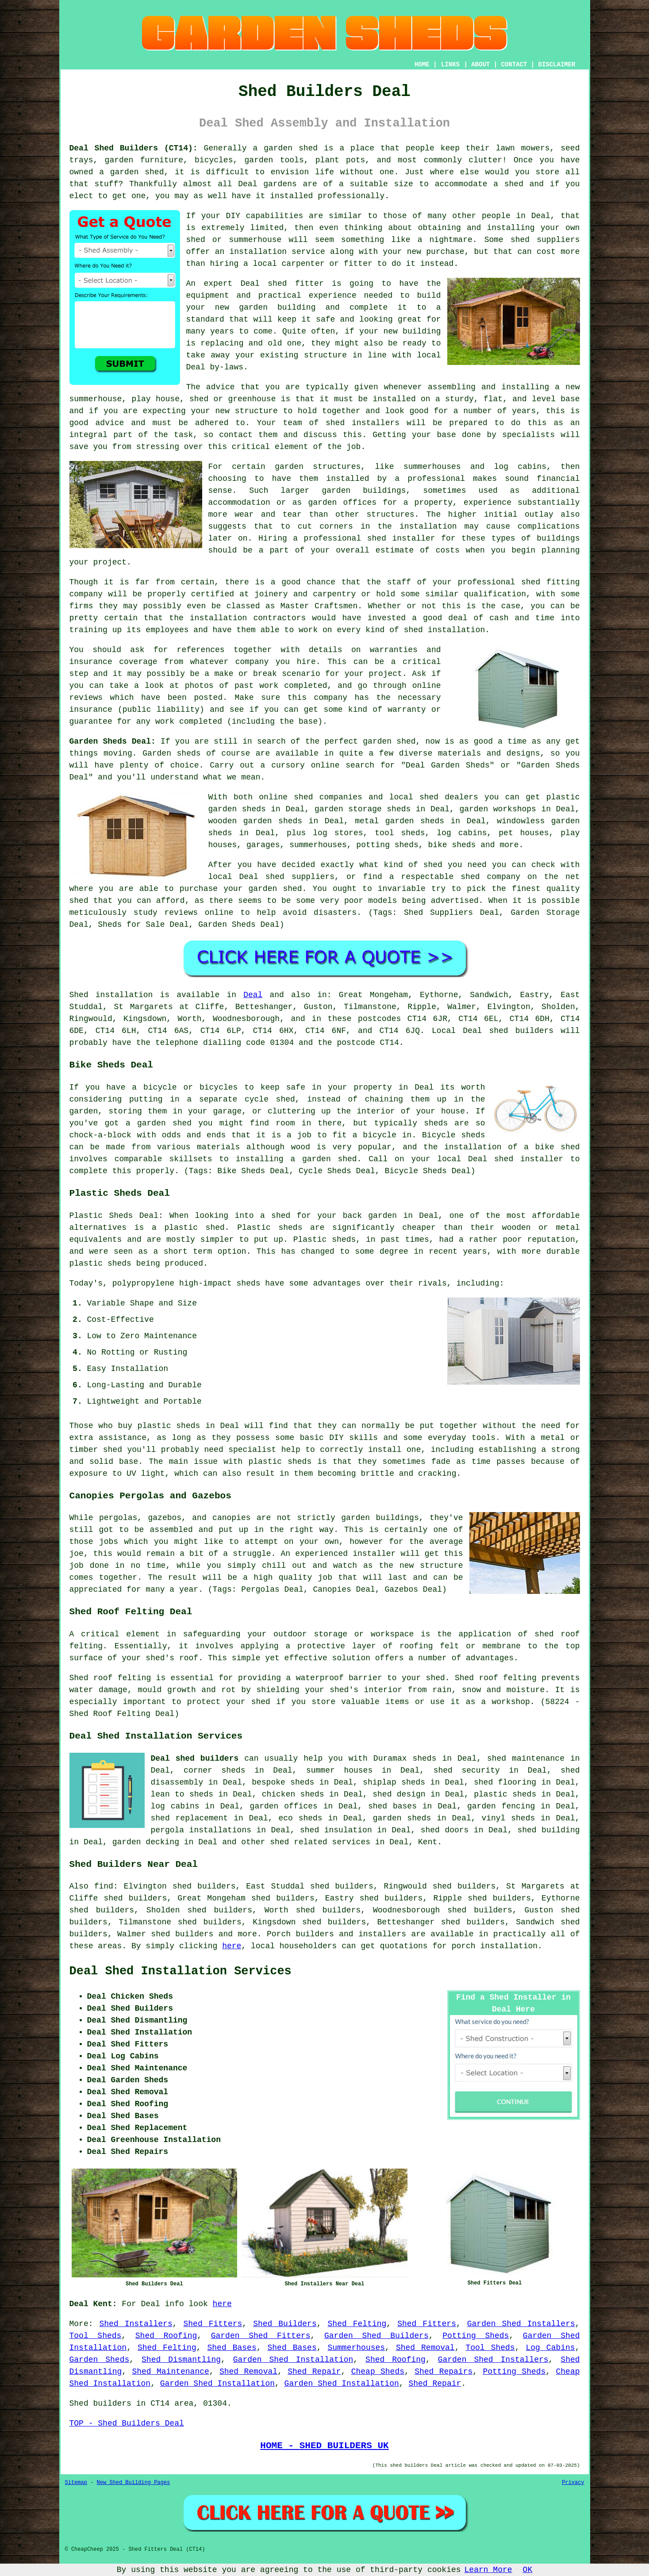 This screenshot has height=2576, width=649. Describe the element at coordinates (356, 2347) in the screenshot. I see `Summerhouses` at that location.